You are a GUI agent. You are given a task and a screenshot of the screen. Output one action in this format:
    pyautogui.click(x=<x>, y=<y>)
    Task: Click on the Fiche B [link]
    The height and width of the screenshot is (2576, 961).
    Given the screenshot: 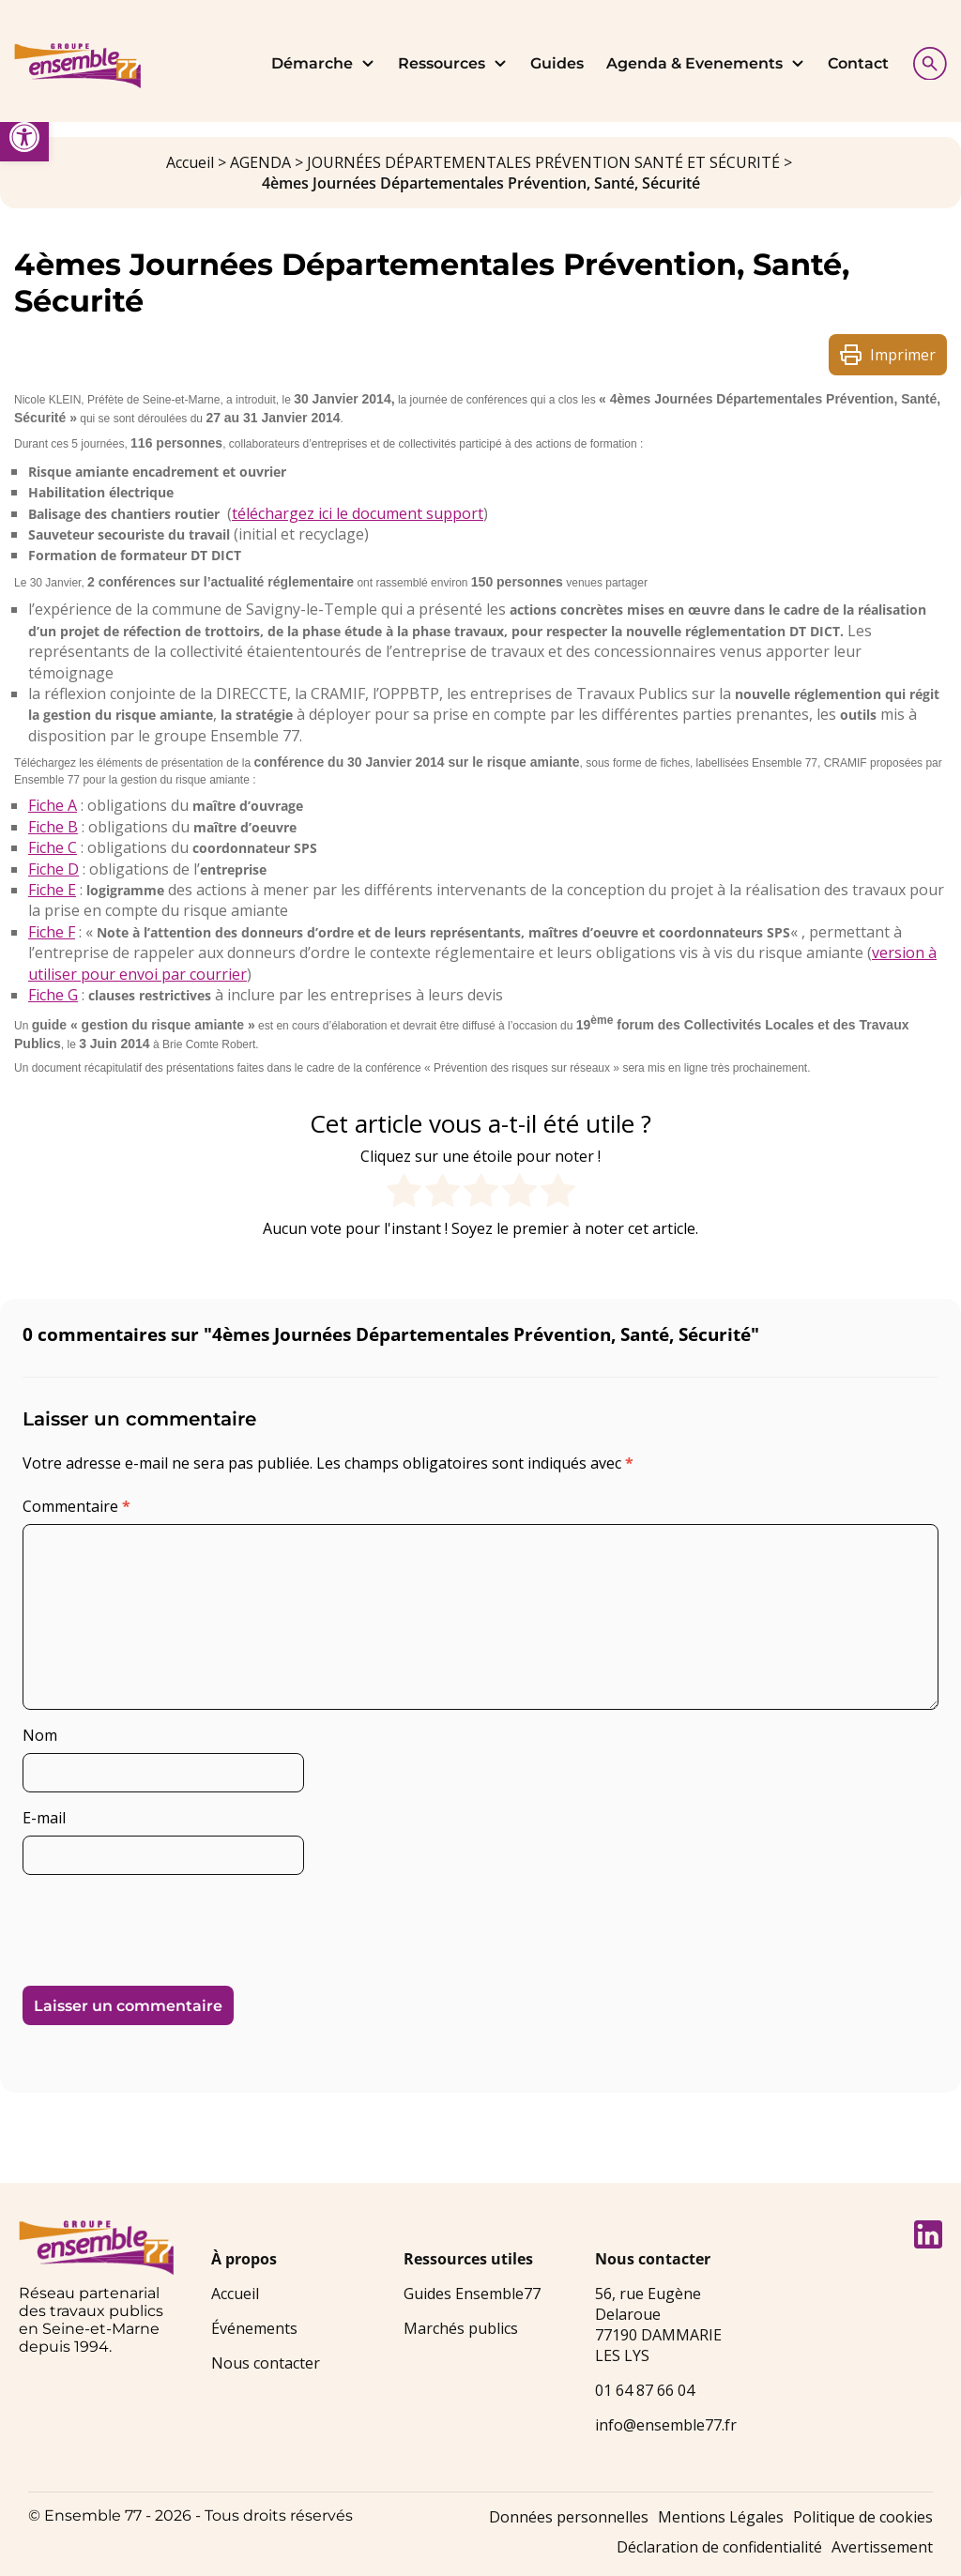 What is the action you would take?
    pyautogui.click(x=53, y=826)
    